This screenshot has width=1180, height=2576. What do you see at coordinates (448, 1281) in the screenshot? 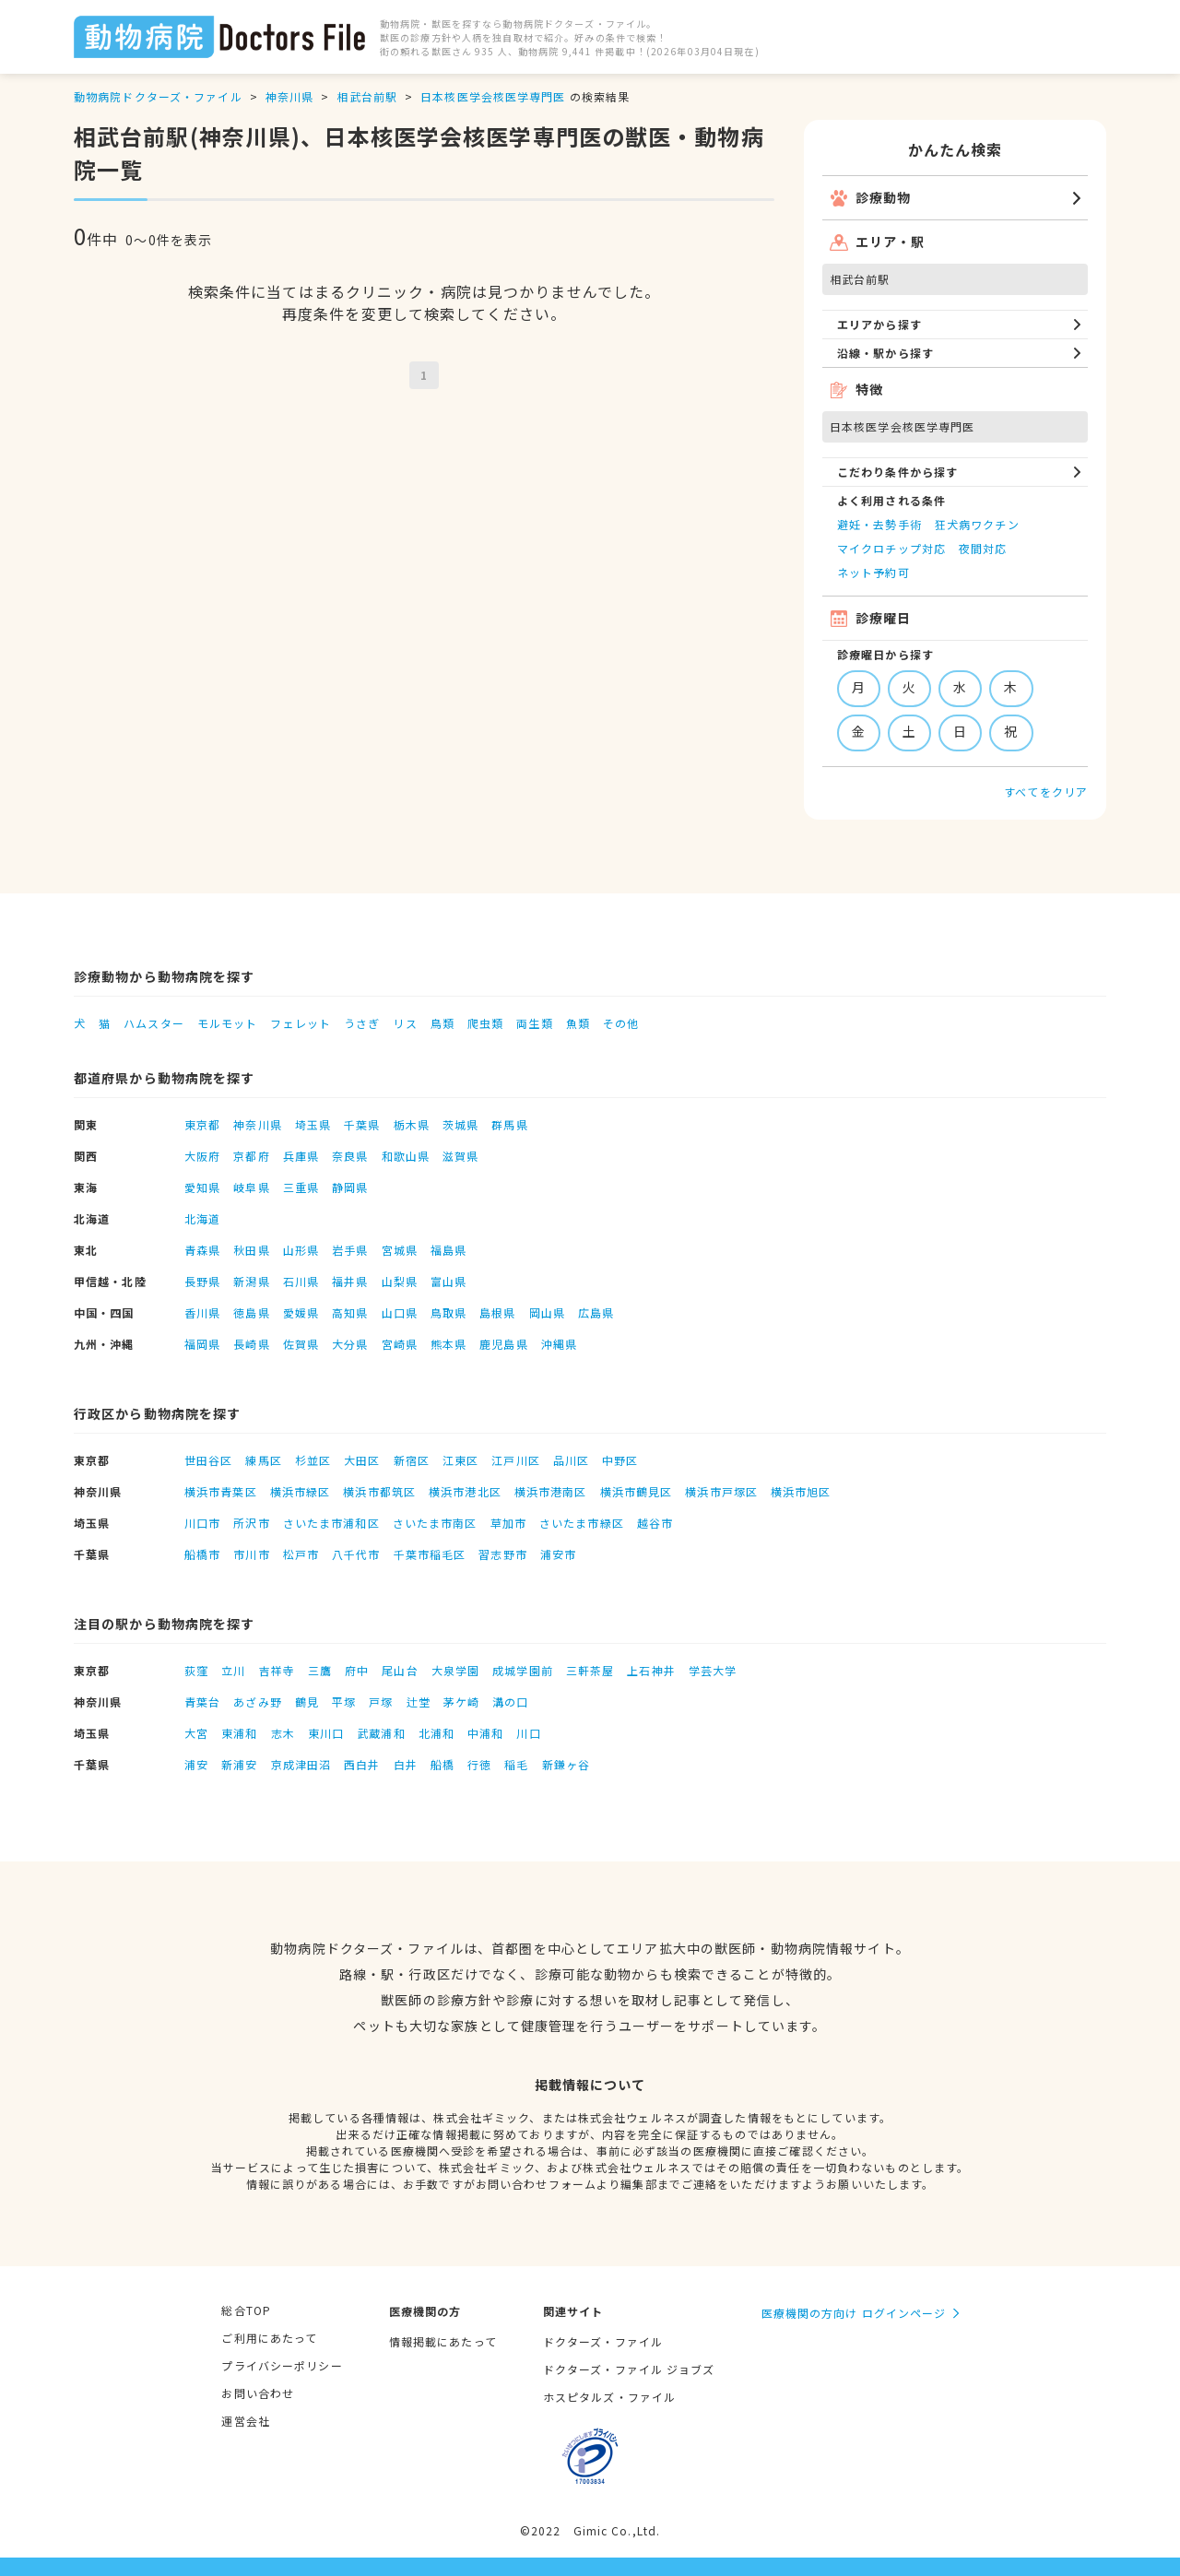
I see `富山県` at bounding box center [448, 1281].